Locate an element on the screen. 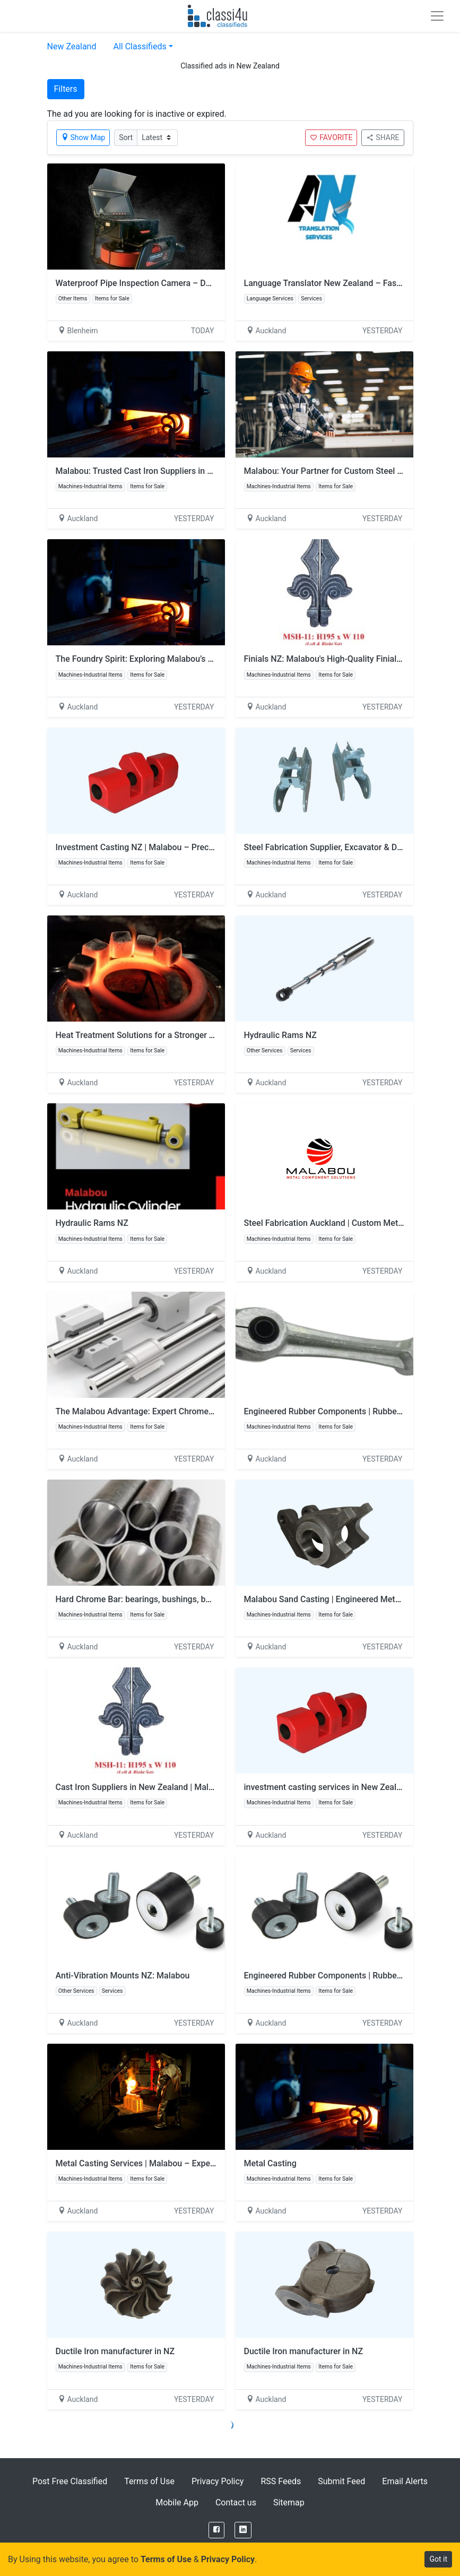 The width and height of the screenshot is (460, 2576). Cast Iron Suppliers in New Zealand | Malabou – Trusted Foundry Solutions is located at coordinates (196, 1787).